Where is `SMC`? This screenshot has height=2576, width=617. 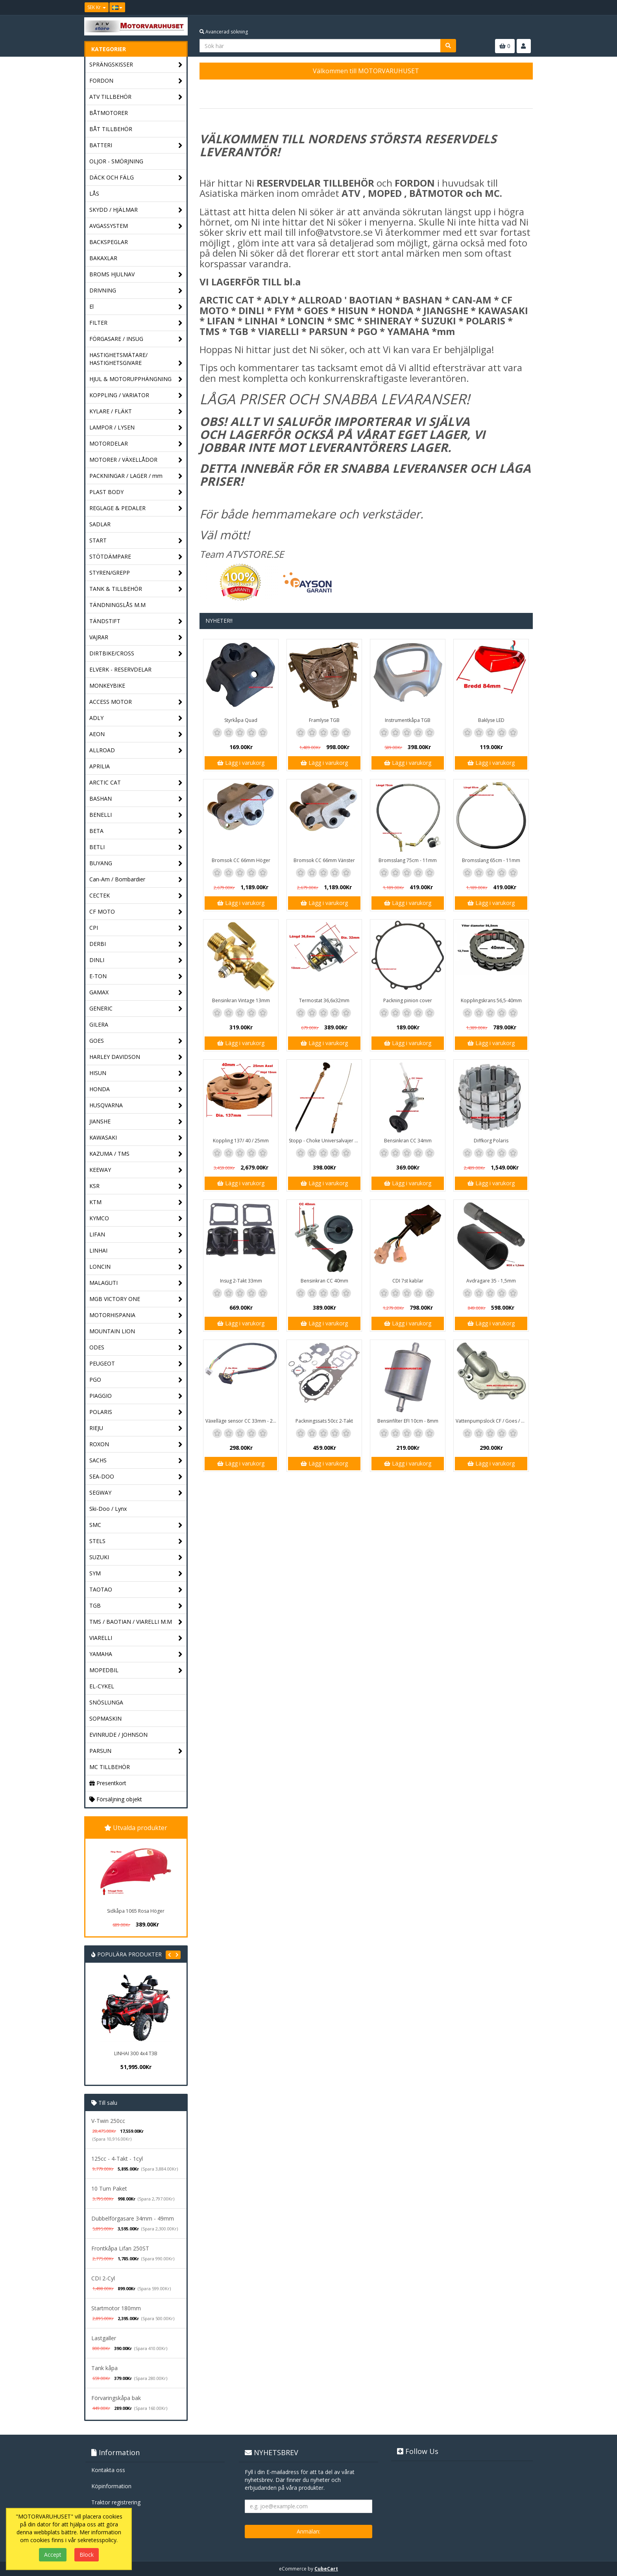 SMC is located at coordinates (136, 1525).